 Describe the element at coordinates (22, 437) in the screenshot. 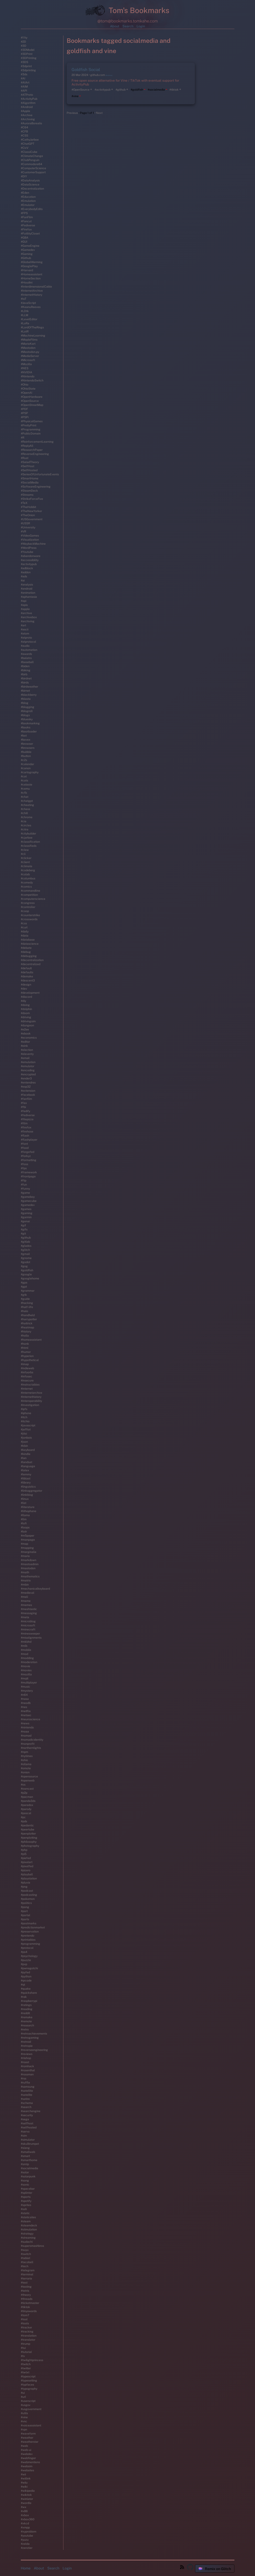

I see `#R` at that location.